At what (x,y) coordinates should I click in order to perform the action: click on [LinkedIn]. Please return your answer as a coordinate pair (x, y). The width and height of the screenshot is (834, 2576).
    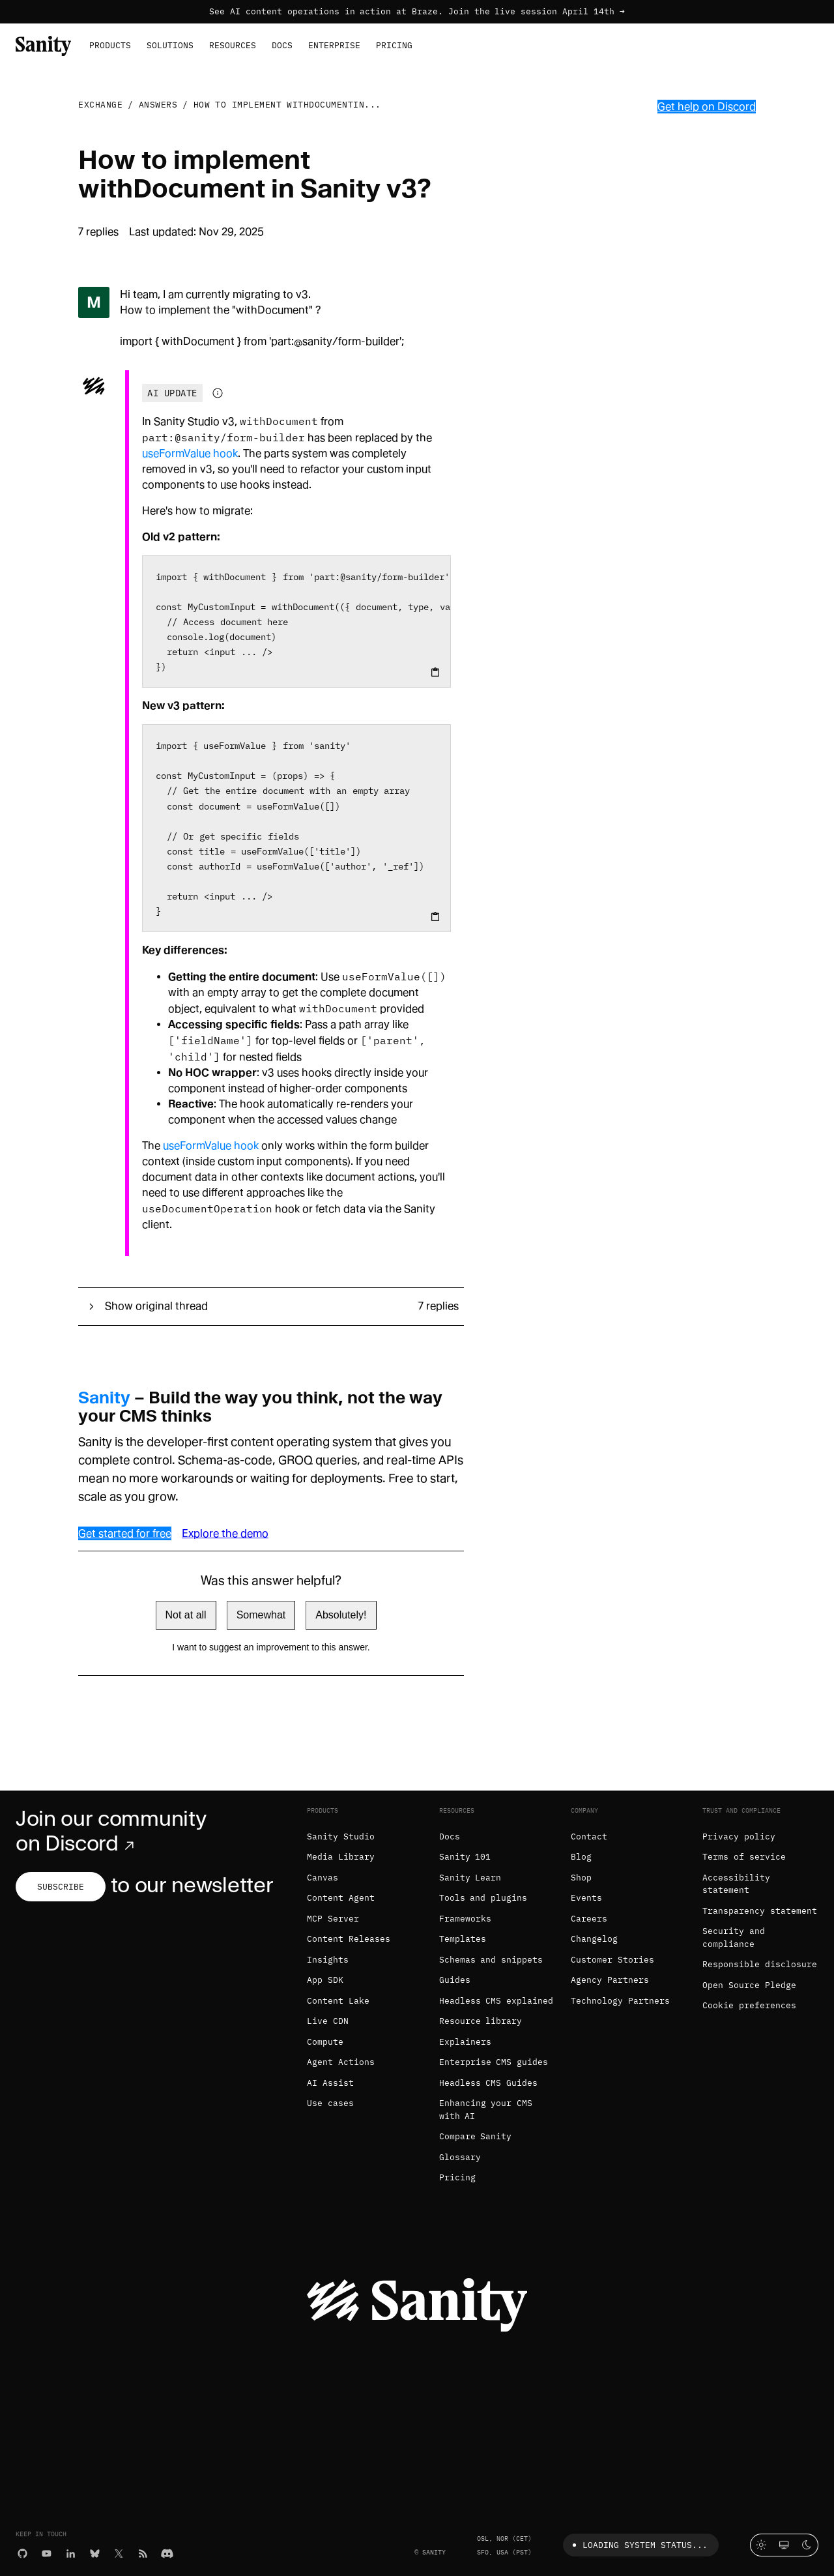
    Looking at the image, I should click on (71, 2553).